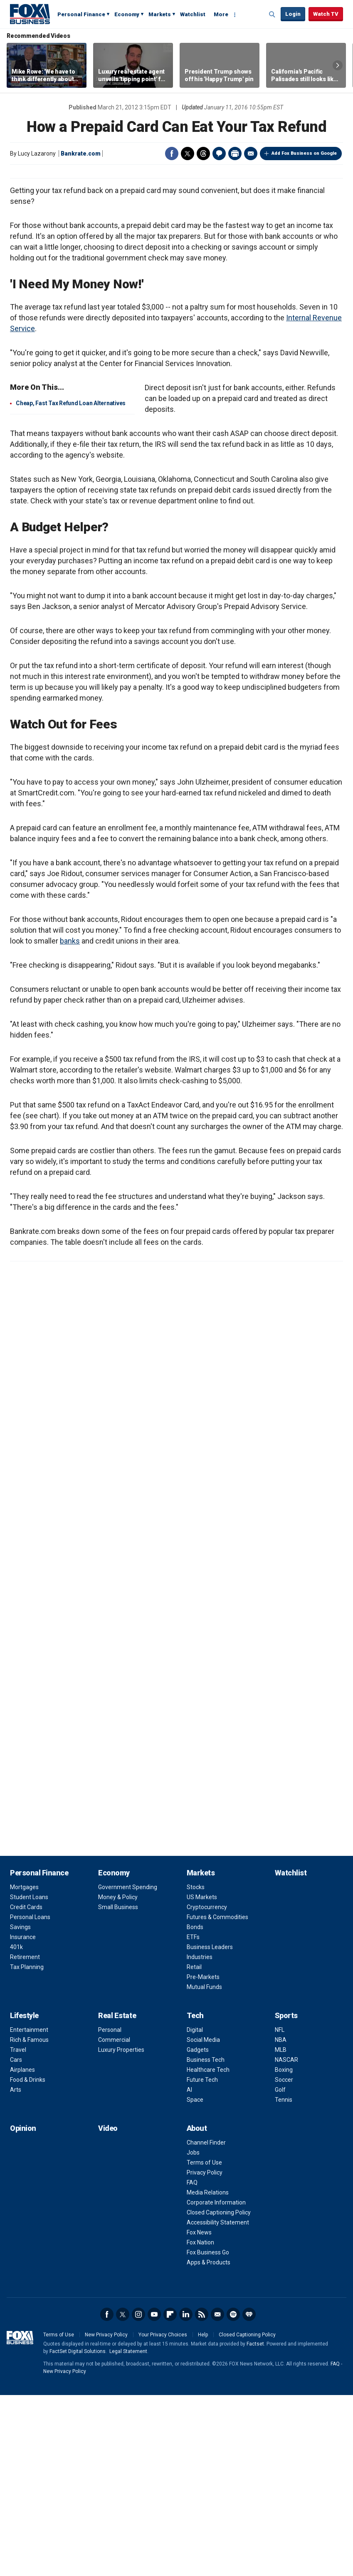 The image size is (353, 2576). I want to click on Tech, so click(195, 2196).